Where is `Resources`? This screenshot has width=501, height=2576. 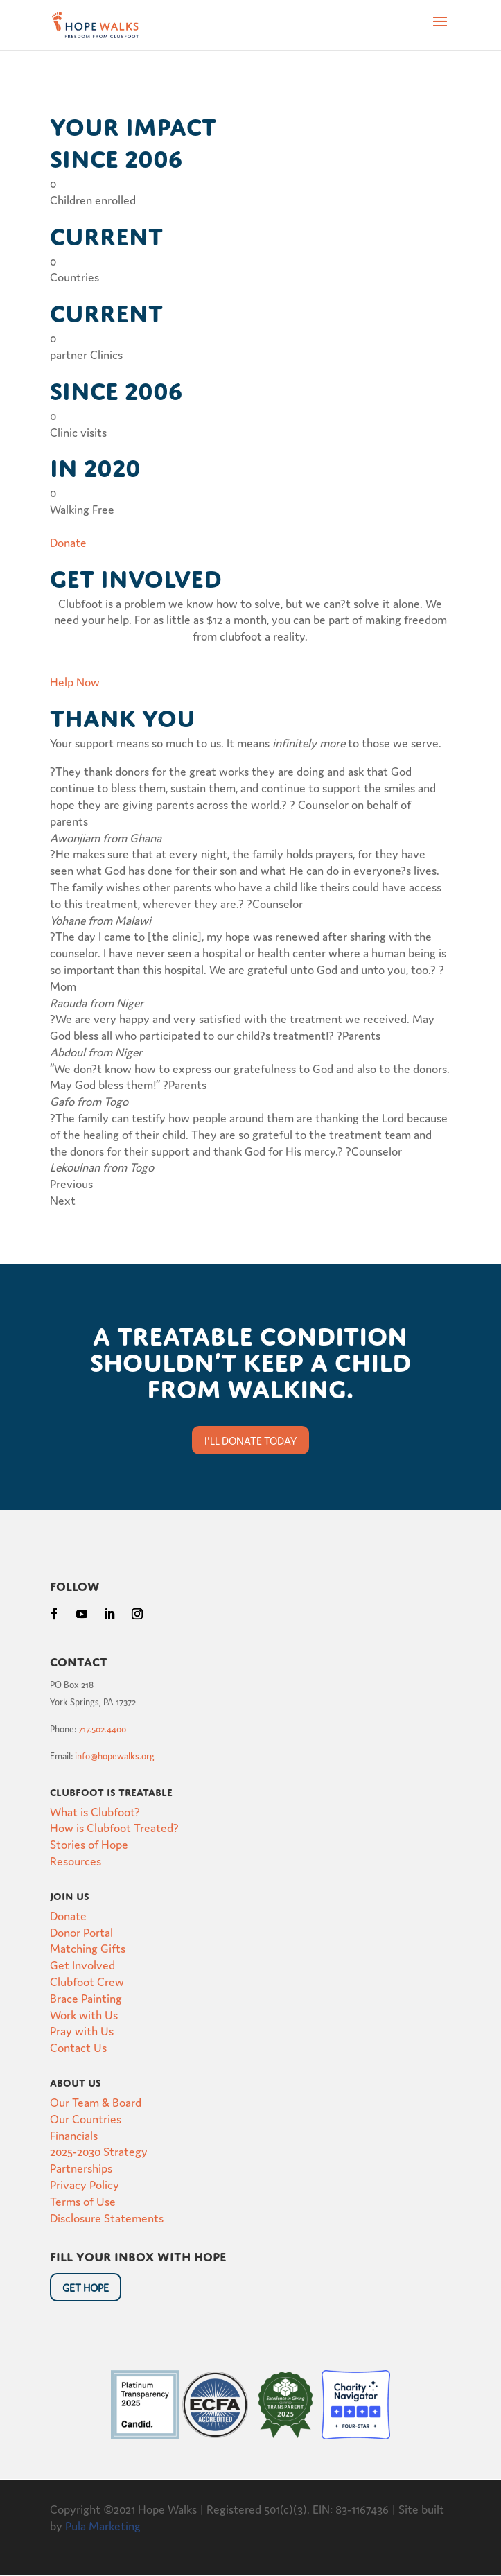 Resources is located at coordinates (75, 1860).